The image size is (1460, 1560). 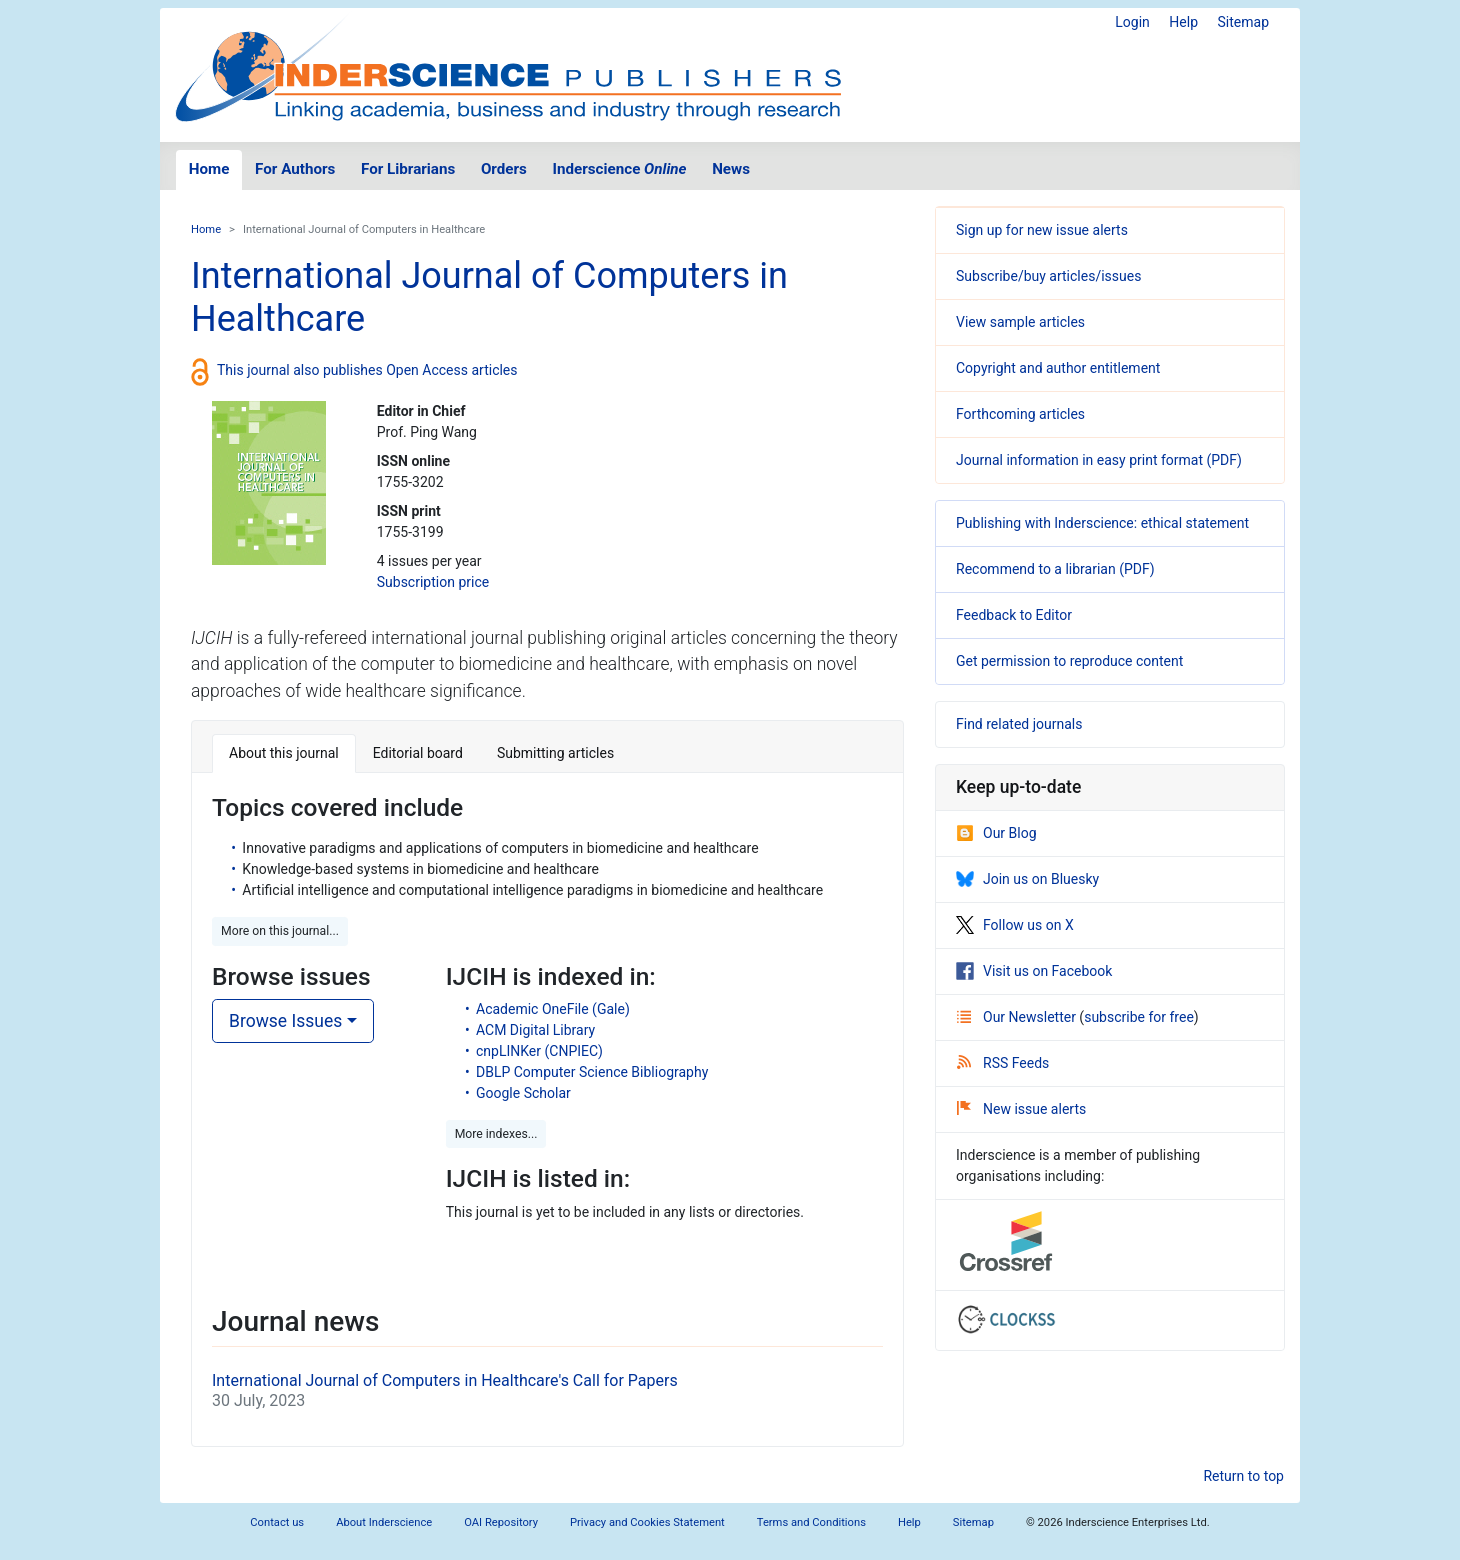 What do you see at coordinates (1055, 569) in the screenshot?
I see `Recommend to a librarian (PDF)` at bounding box center [1055, 569].